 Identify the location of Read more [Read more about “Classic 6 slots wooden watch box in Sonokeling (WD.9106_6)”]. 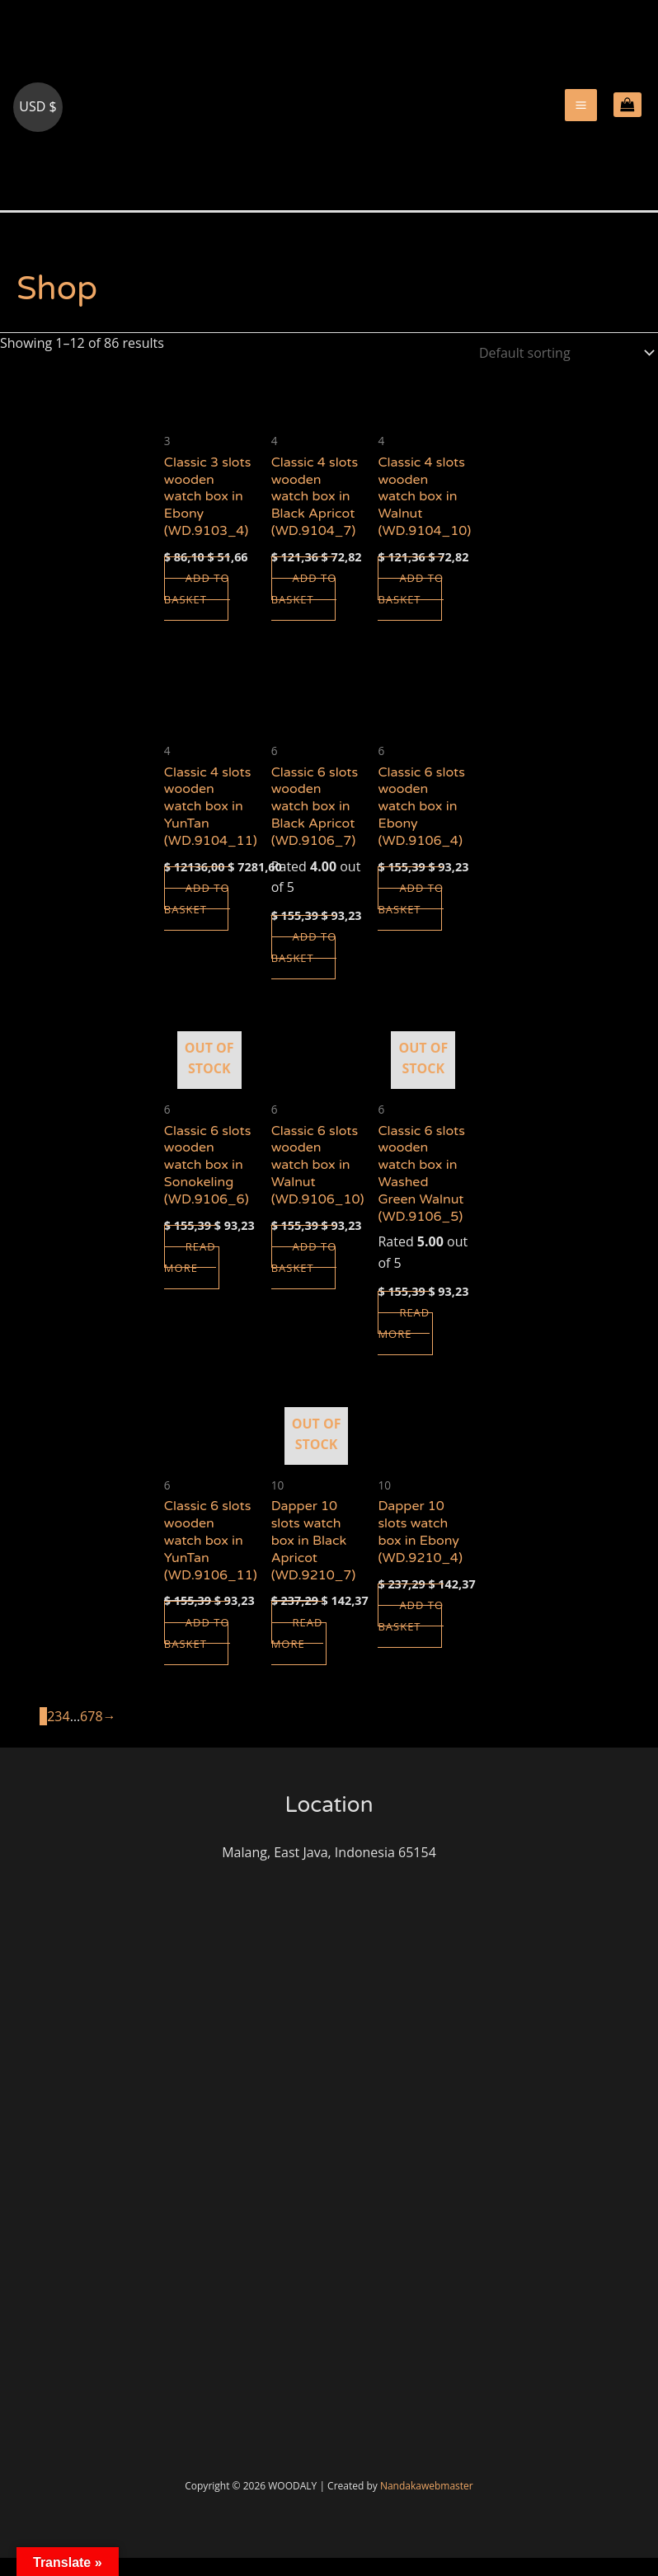
(191, 1276).